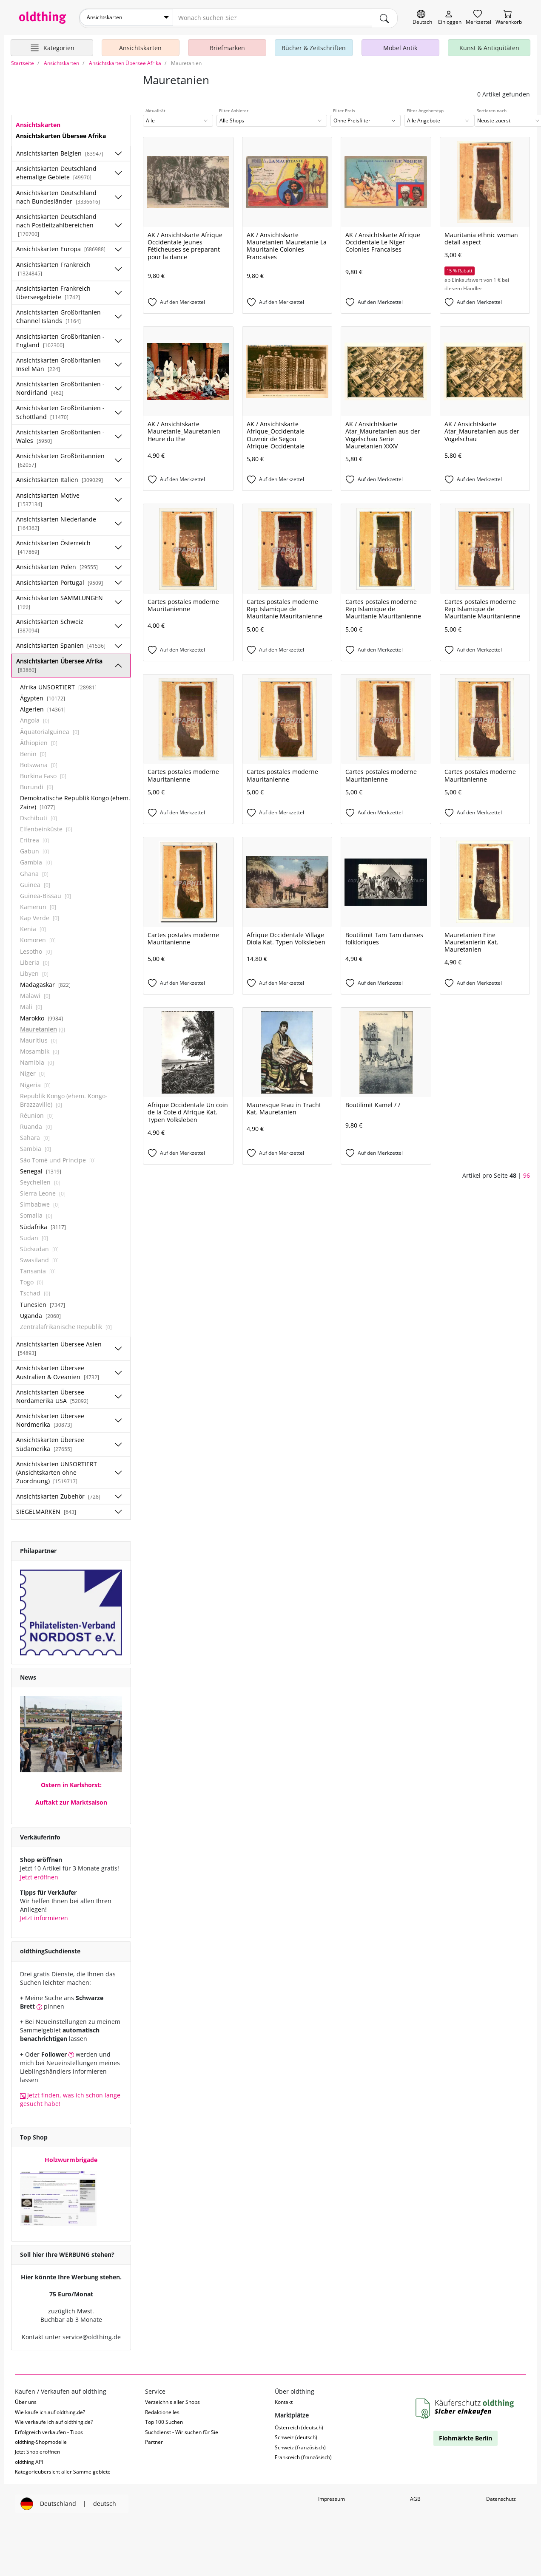  Describe the element at coordinates (54, 2420) in the screenshot. I see `Wie verkaufe ich auf oldthing.de?` at that location.